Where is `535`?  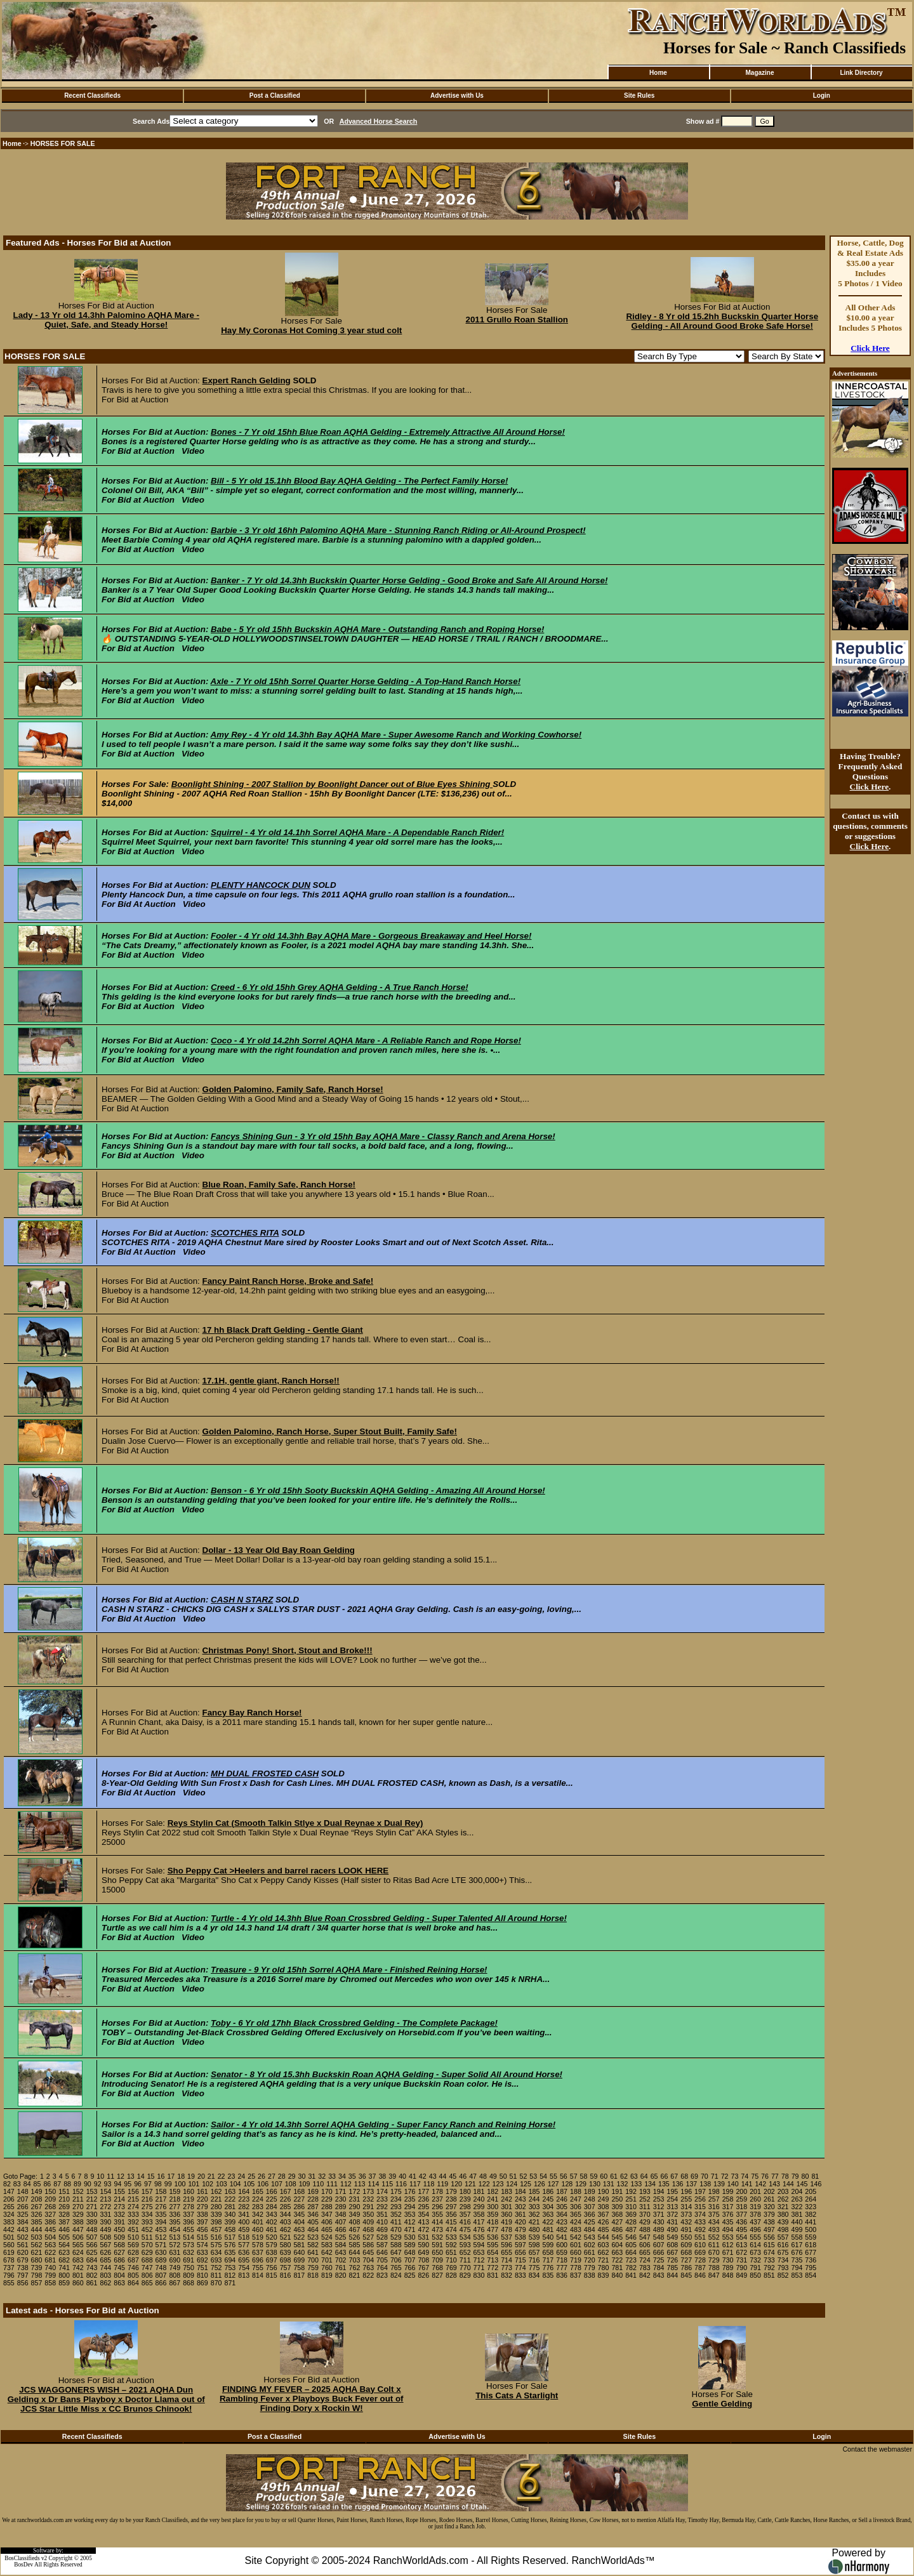
535 is located at coordinates (479, 2237).